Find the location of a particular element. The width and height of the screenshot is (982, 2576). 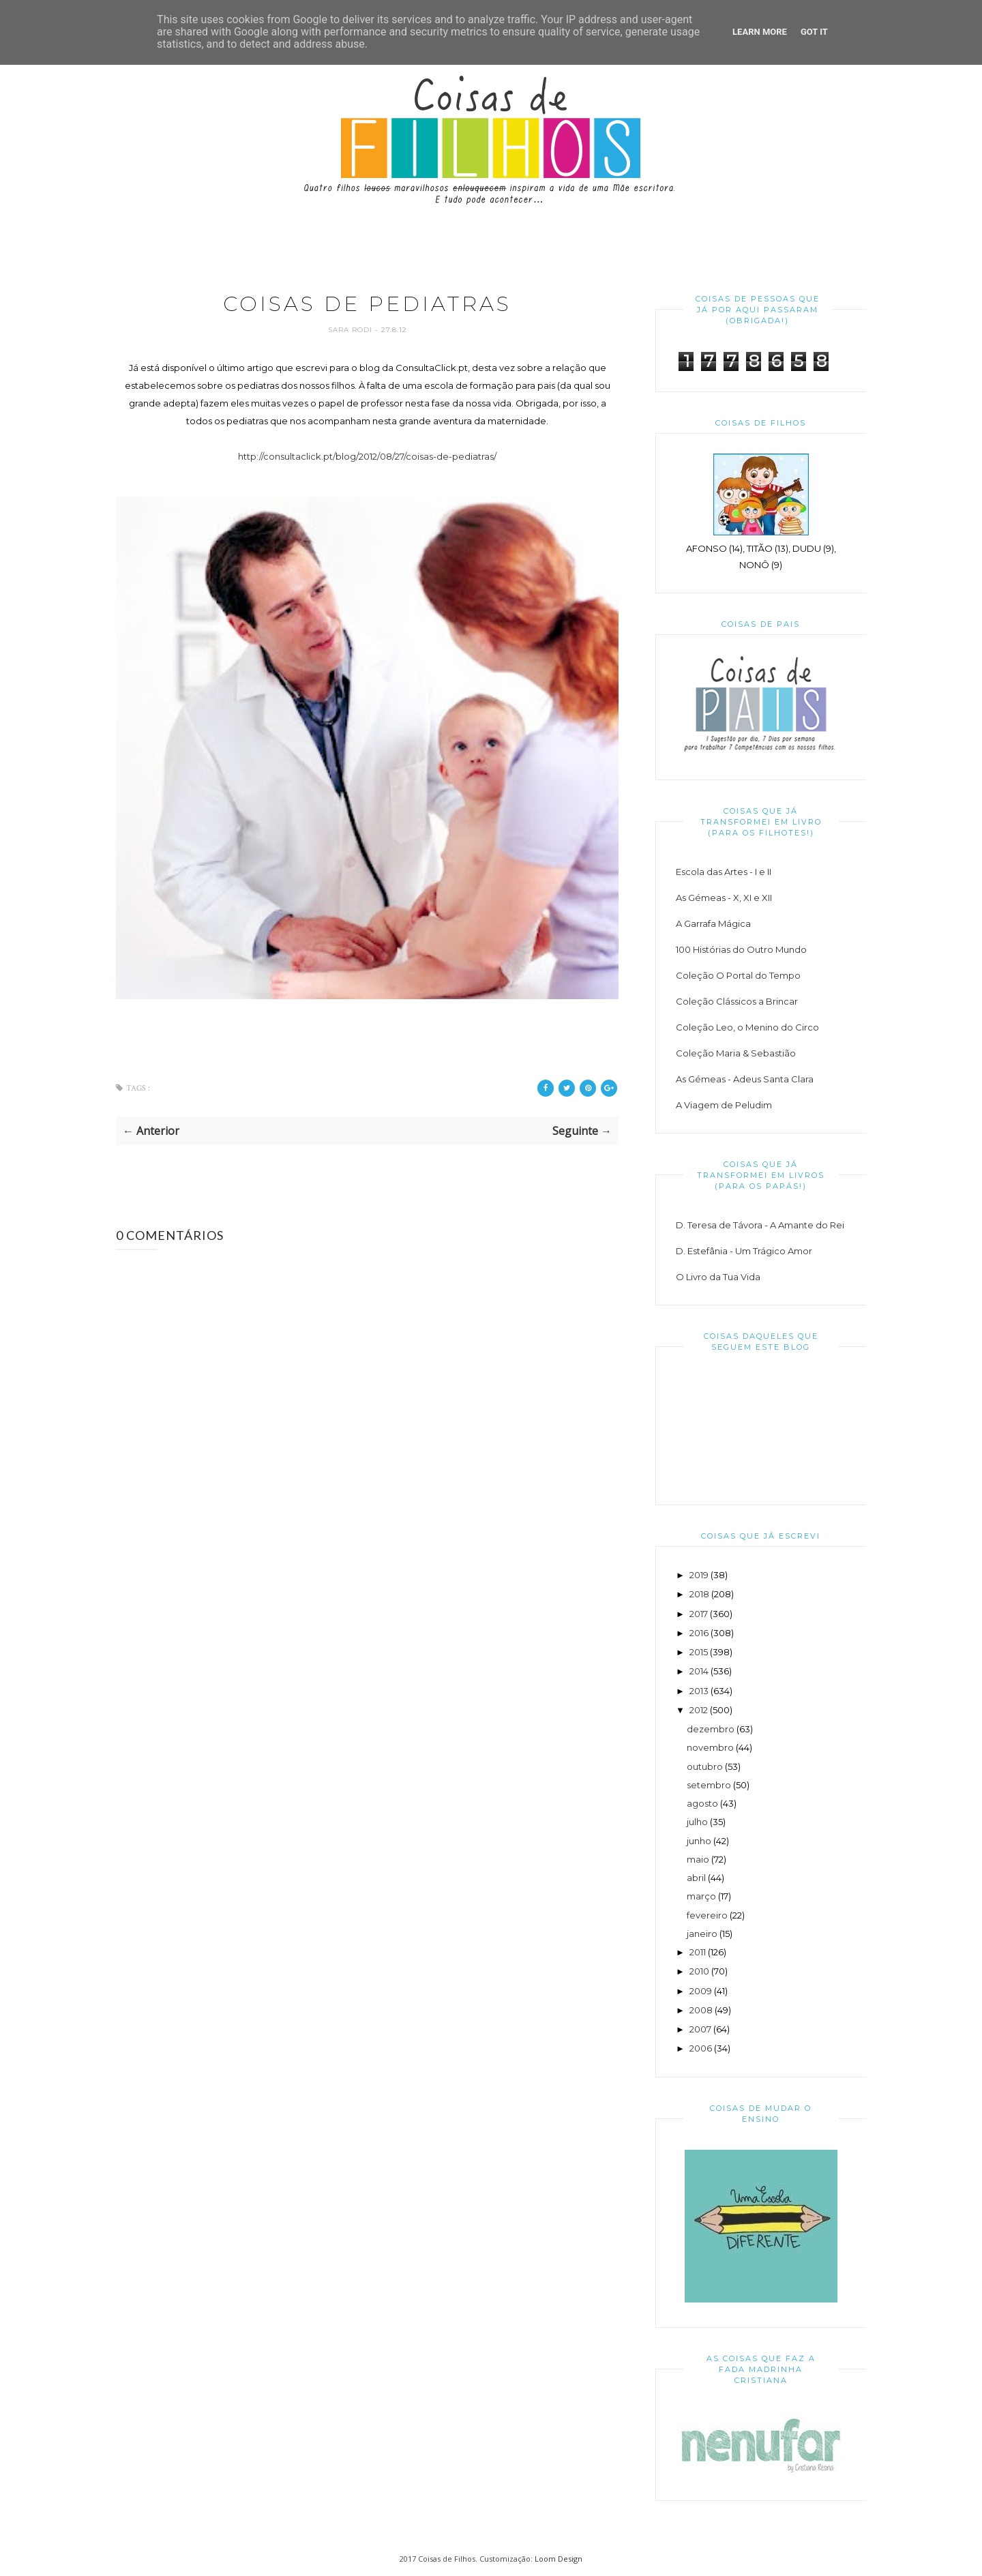

D. Estefânia - Um Trágico Amor is located at coordinates (744, 1250).